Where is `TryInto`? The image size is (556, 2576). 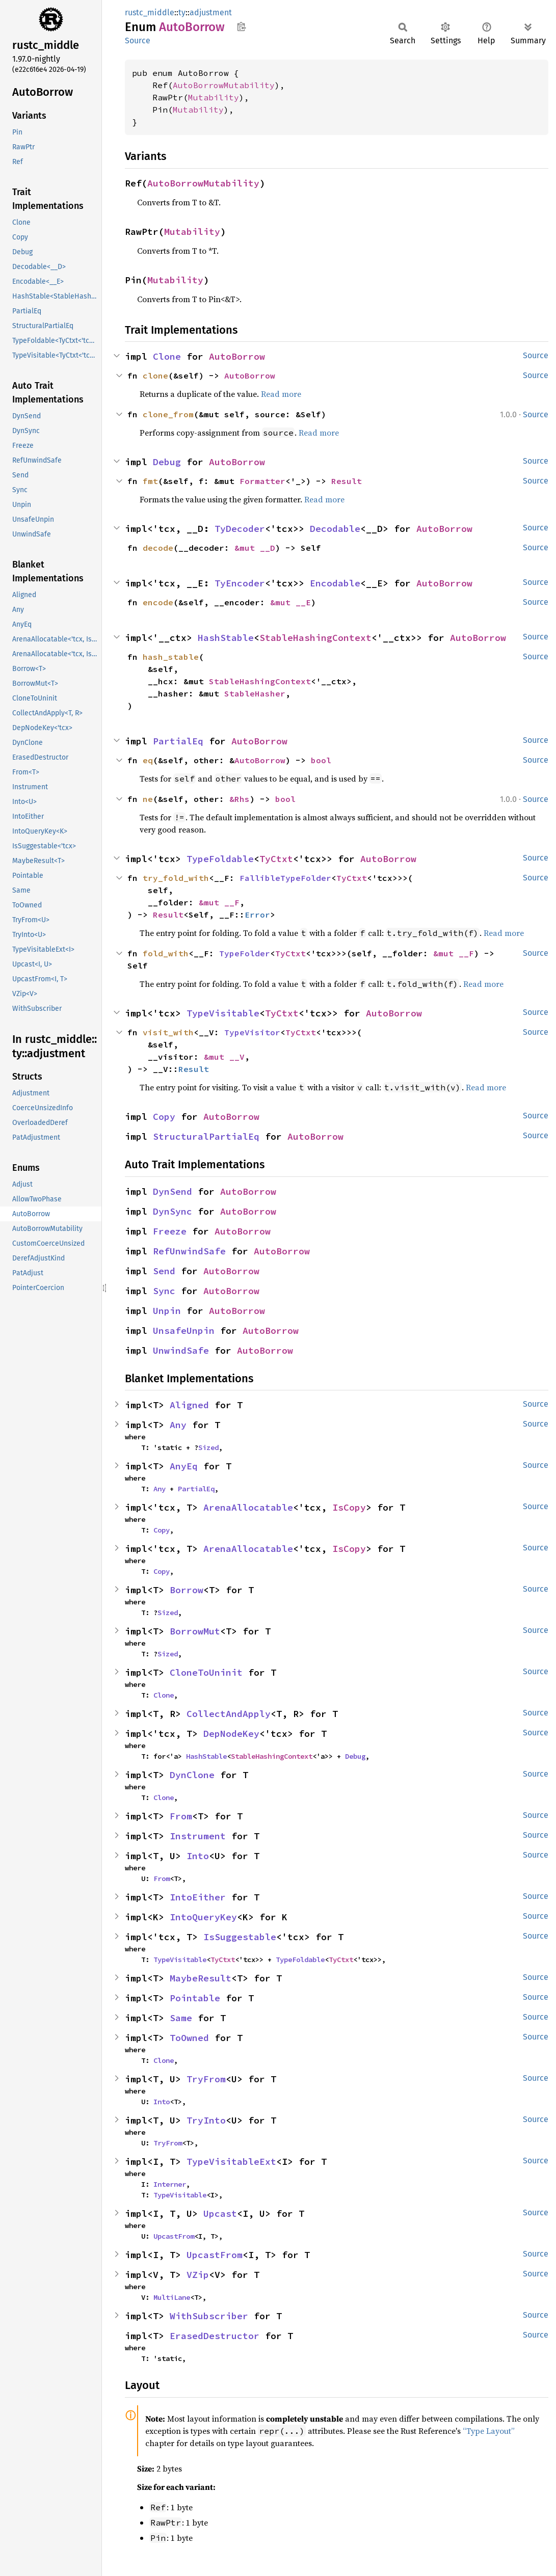
TryInto is located at coordinates (206, 2120).